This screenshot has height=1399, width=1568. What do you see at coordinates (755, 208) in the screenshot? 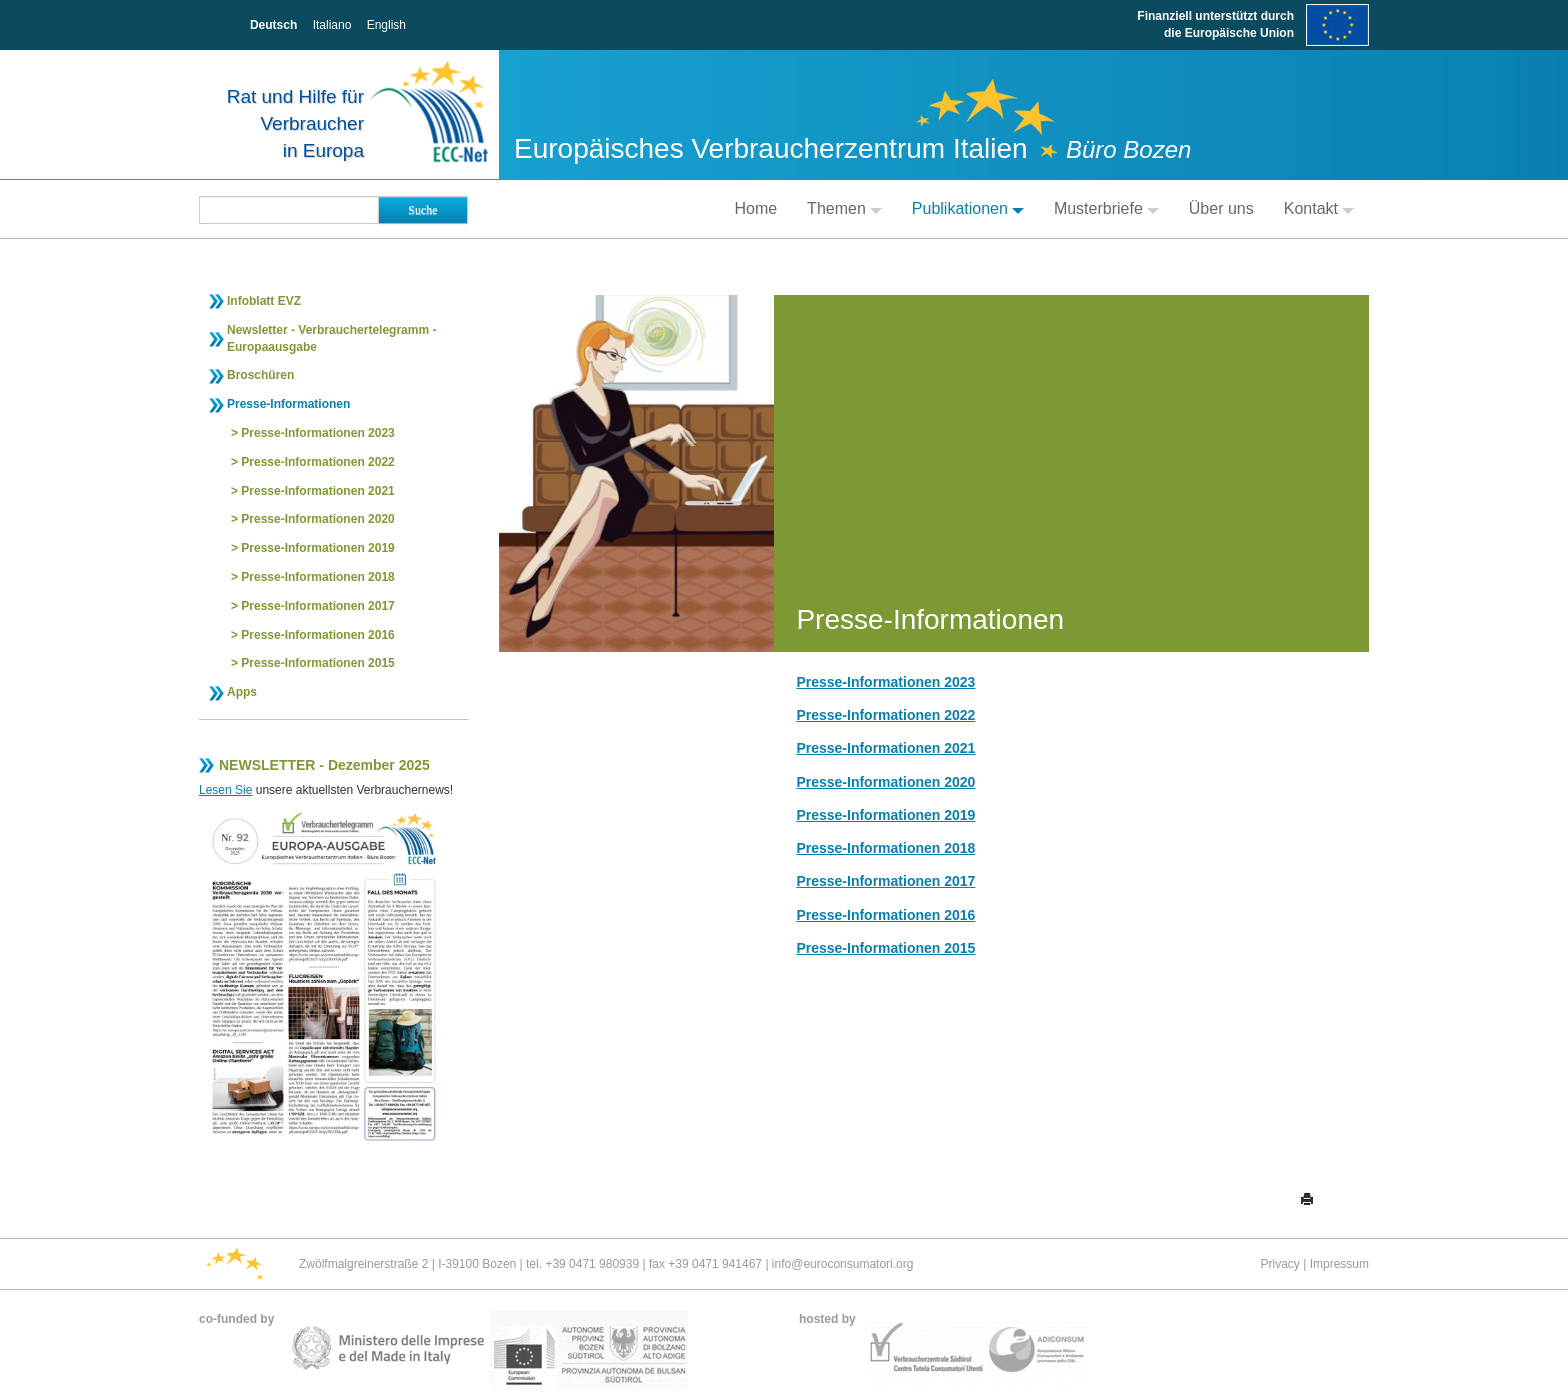
I see `Home` at bounding box center [755, 208].